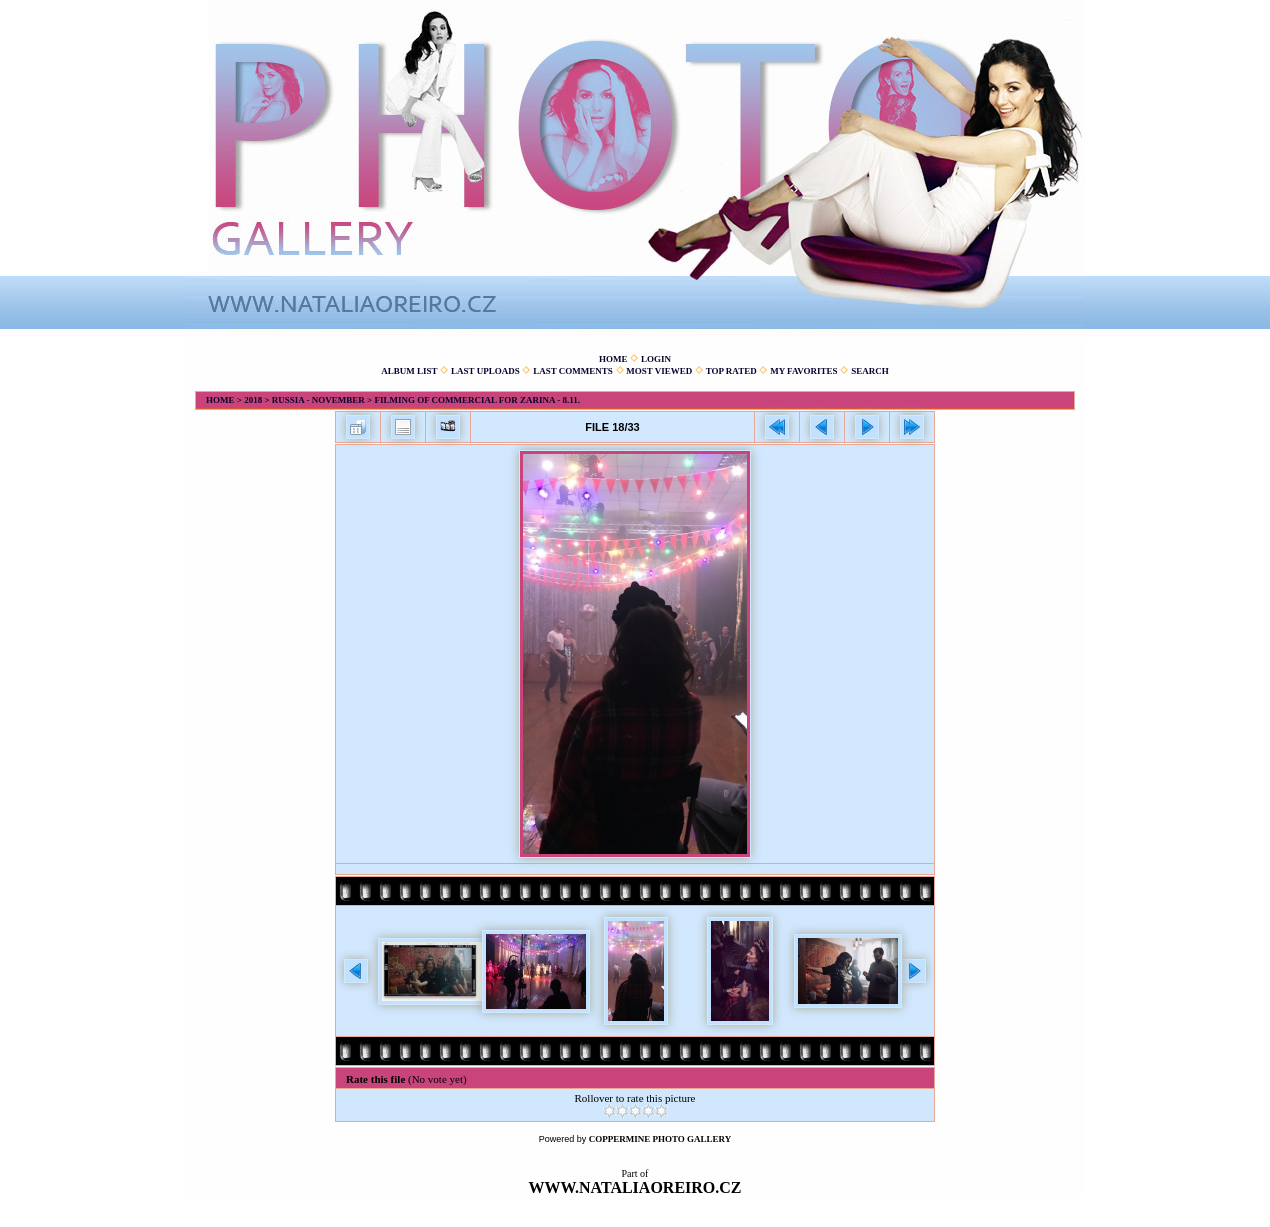 The image size is (1270, 1227). Describe the element at coordinates (613, 359) in the screenshot. I see `Home` at that location.